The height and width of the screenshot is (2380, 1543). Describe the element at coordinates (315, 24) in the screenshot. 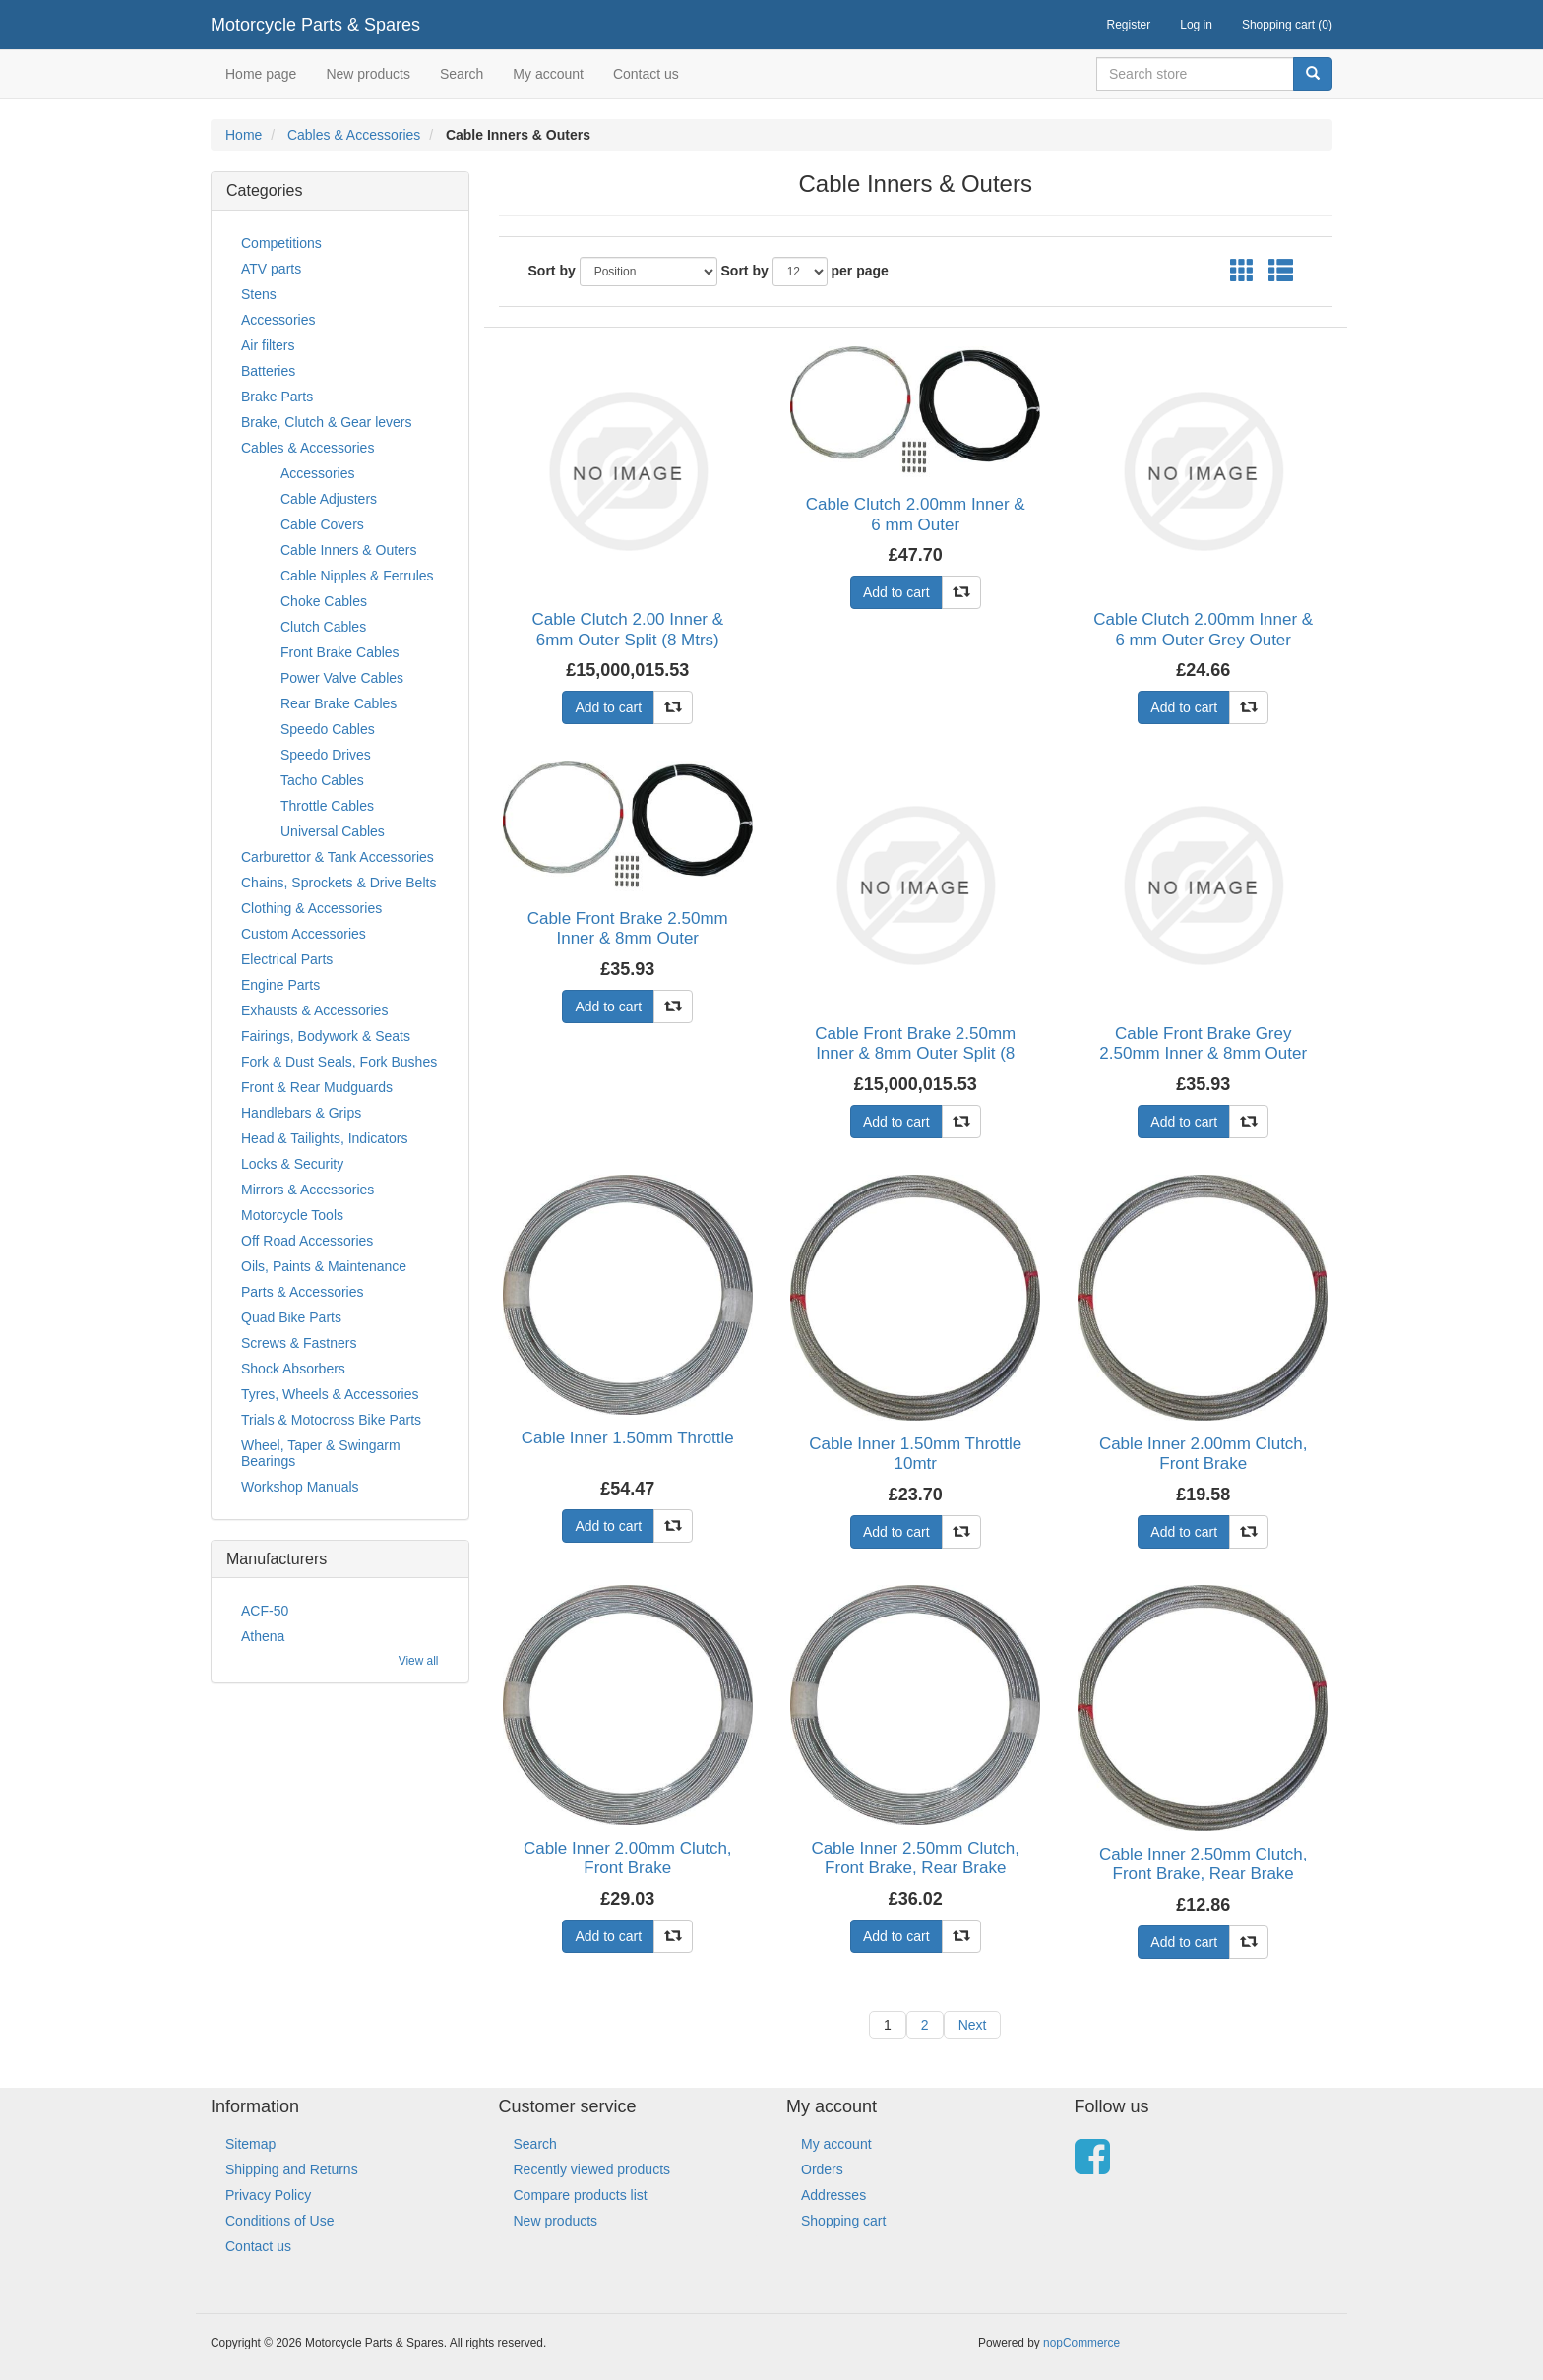

I see `Motorcycle Parts & Spares` at that location.